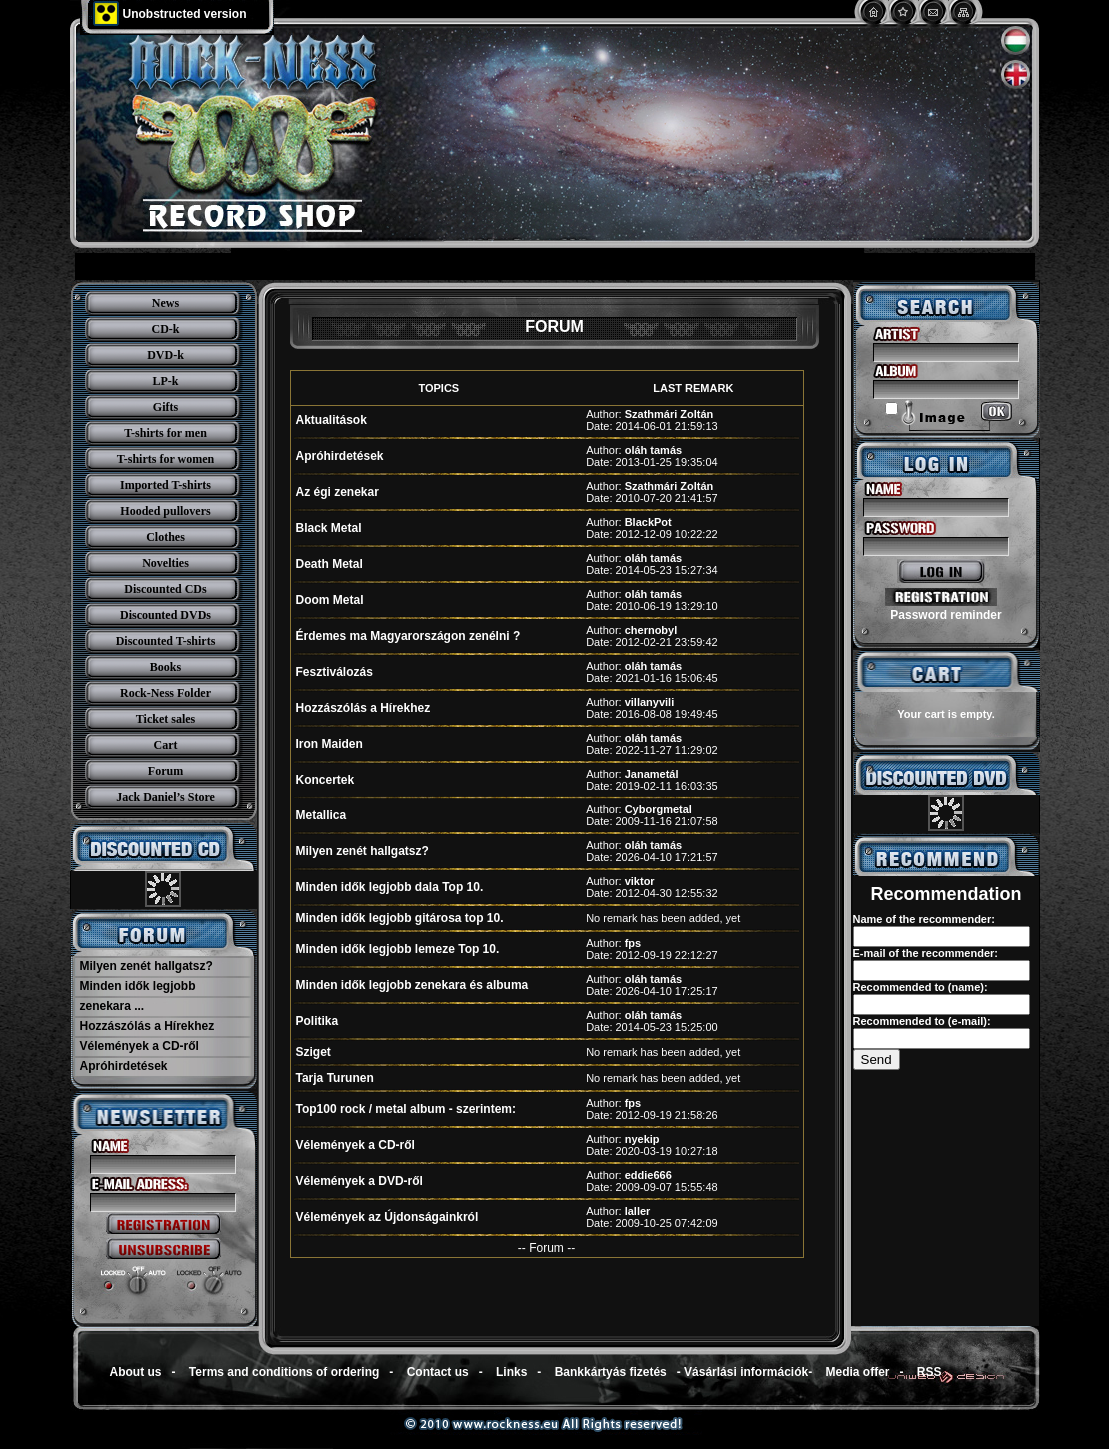 The width and height of the screenshot is (1109, 1449). Describe the element at coordinates (330, 600) in the screenshot. I see `Doom Metal` at that location.